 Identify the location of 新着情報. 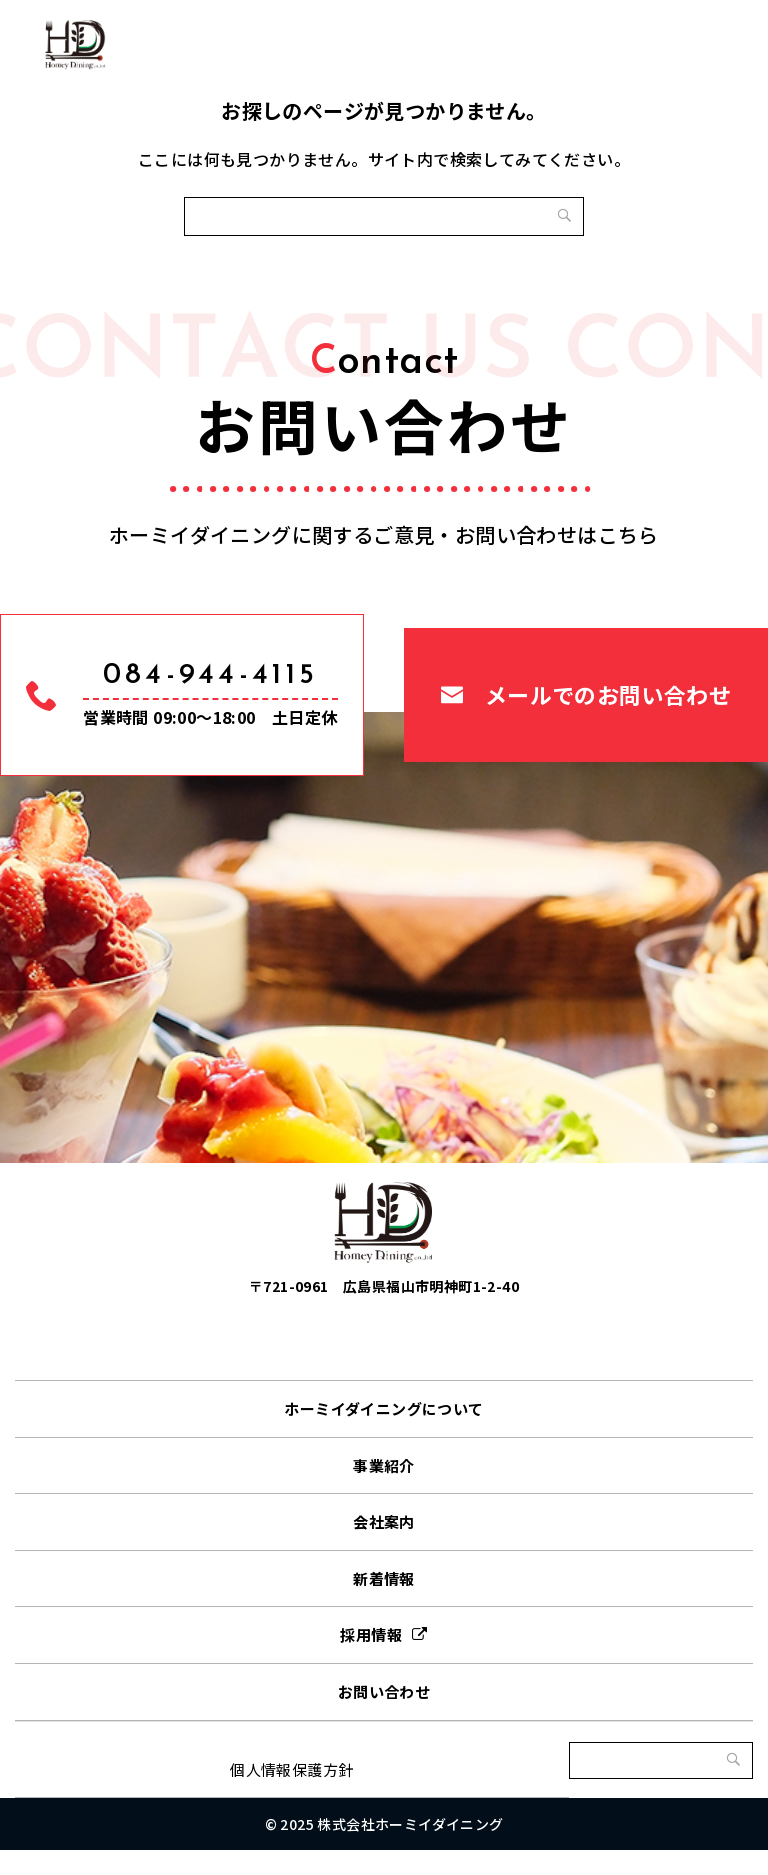
(384, 1603).